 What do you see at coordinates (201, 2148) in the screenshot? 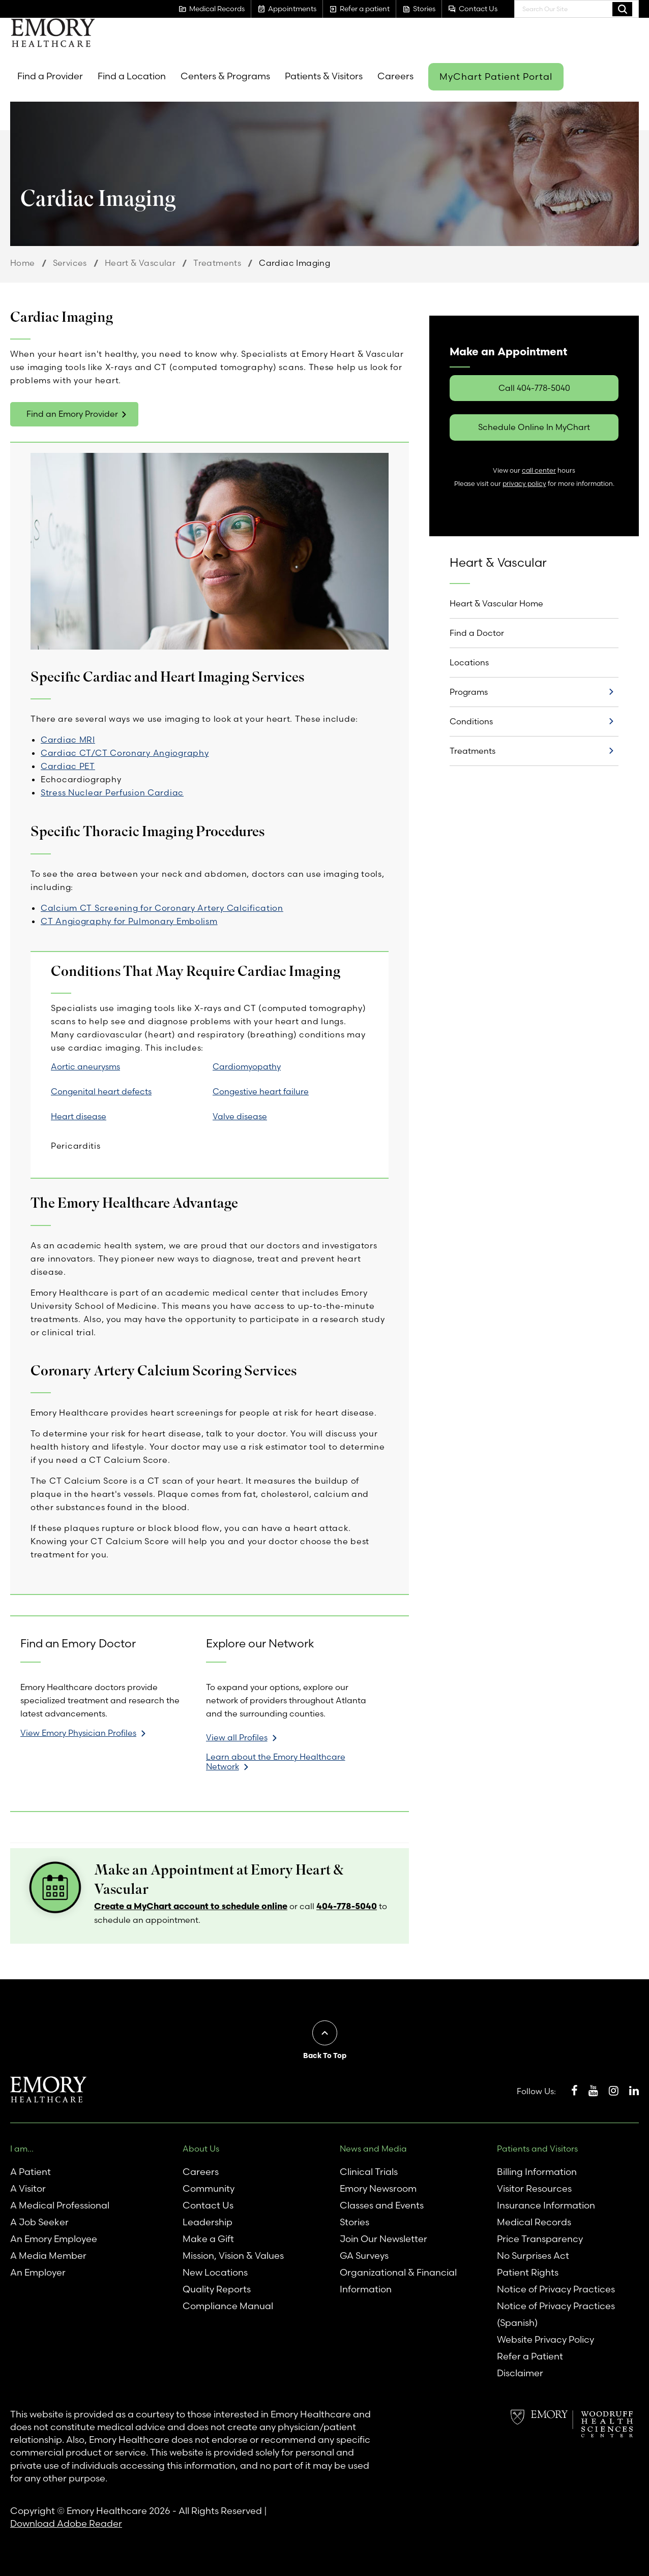
I see `About Us` at bounding box center [201, 2148].